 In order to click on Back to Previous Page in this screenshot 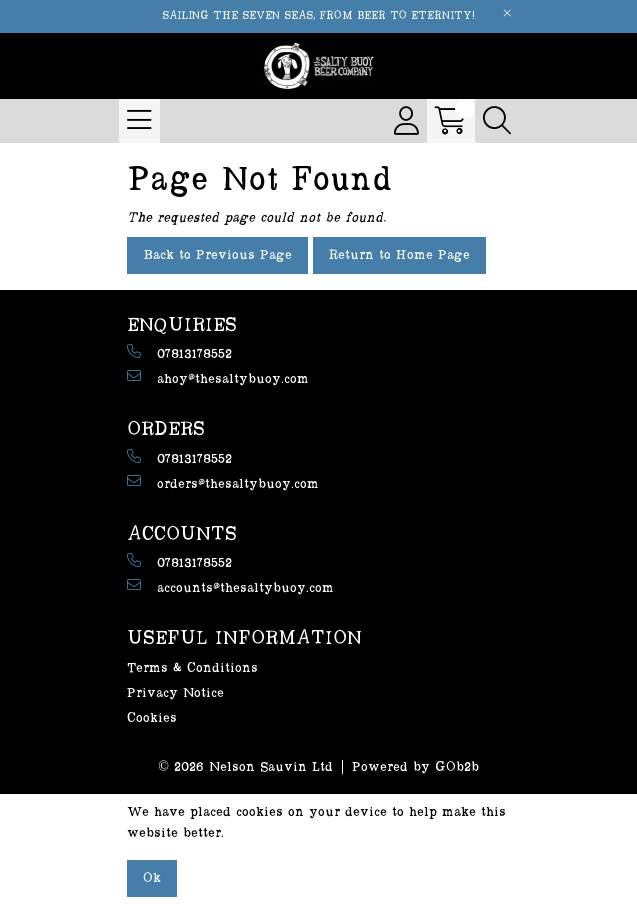, I will do `click(217, 255)`.